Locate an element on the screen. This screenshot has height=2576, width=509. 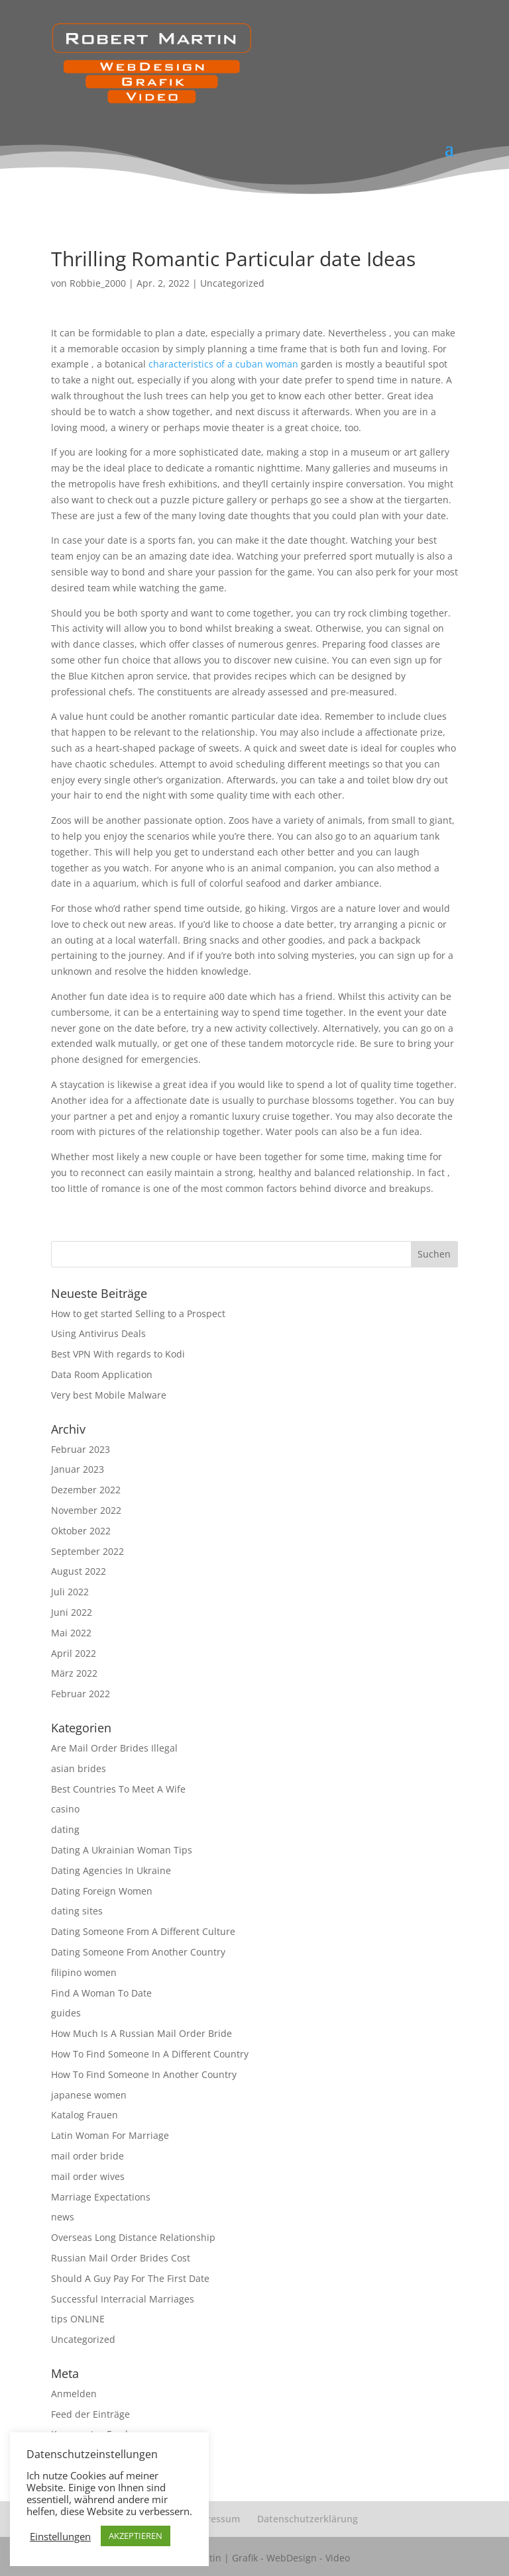
März 2022 is located at coordinates (74, 1673).